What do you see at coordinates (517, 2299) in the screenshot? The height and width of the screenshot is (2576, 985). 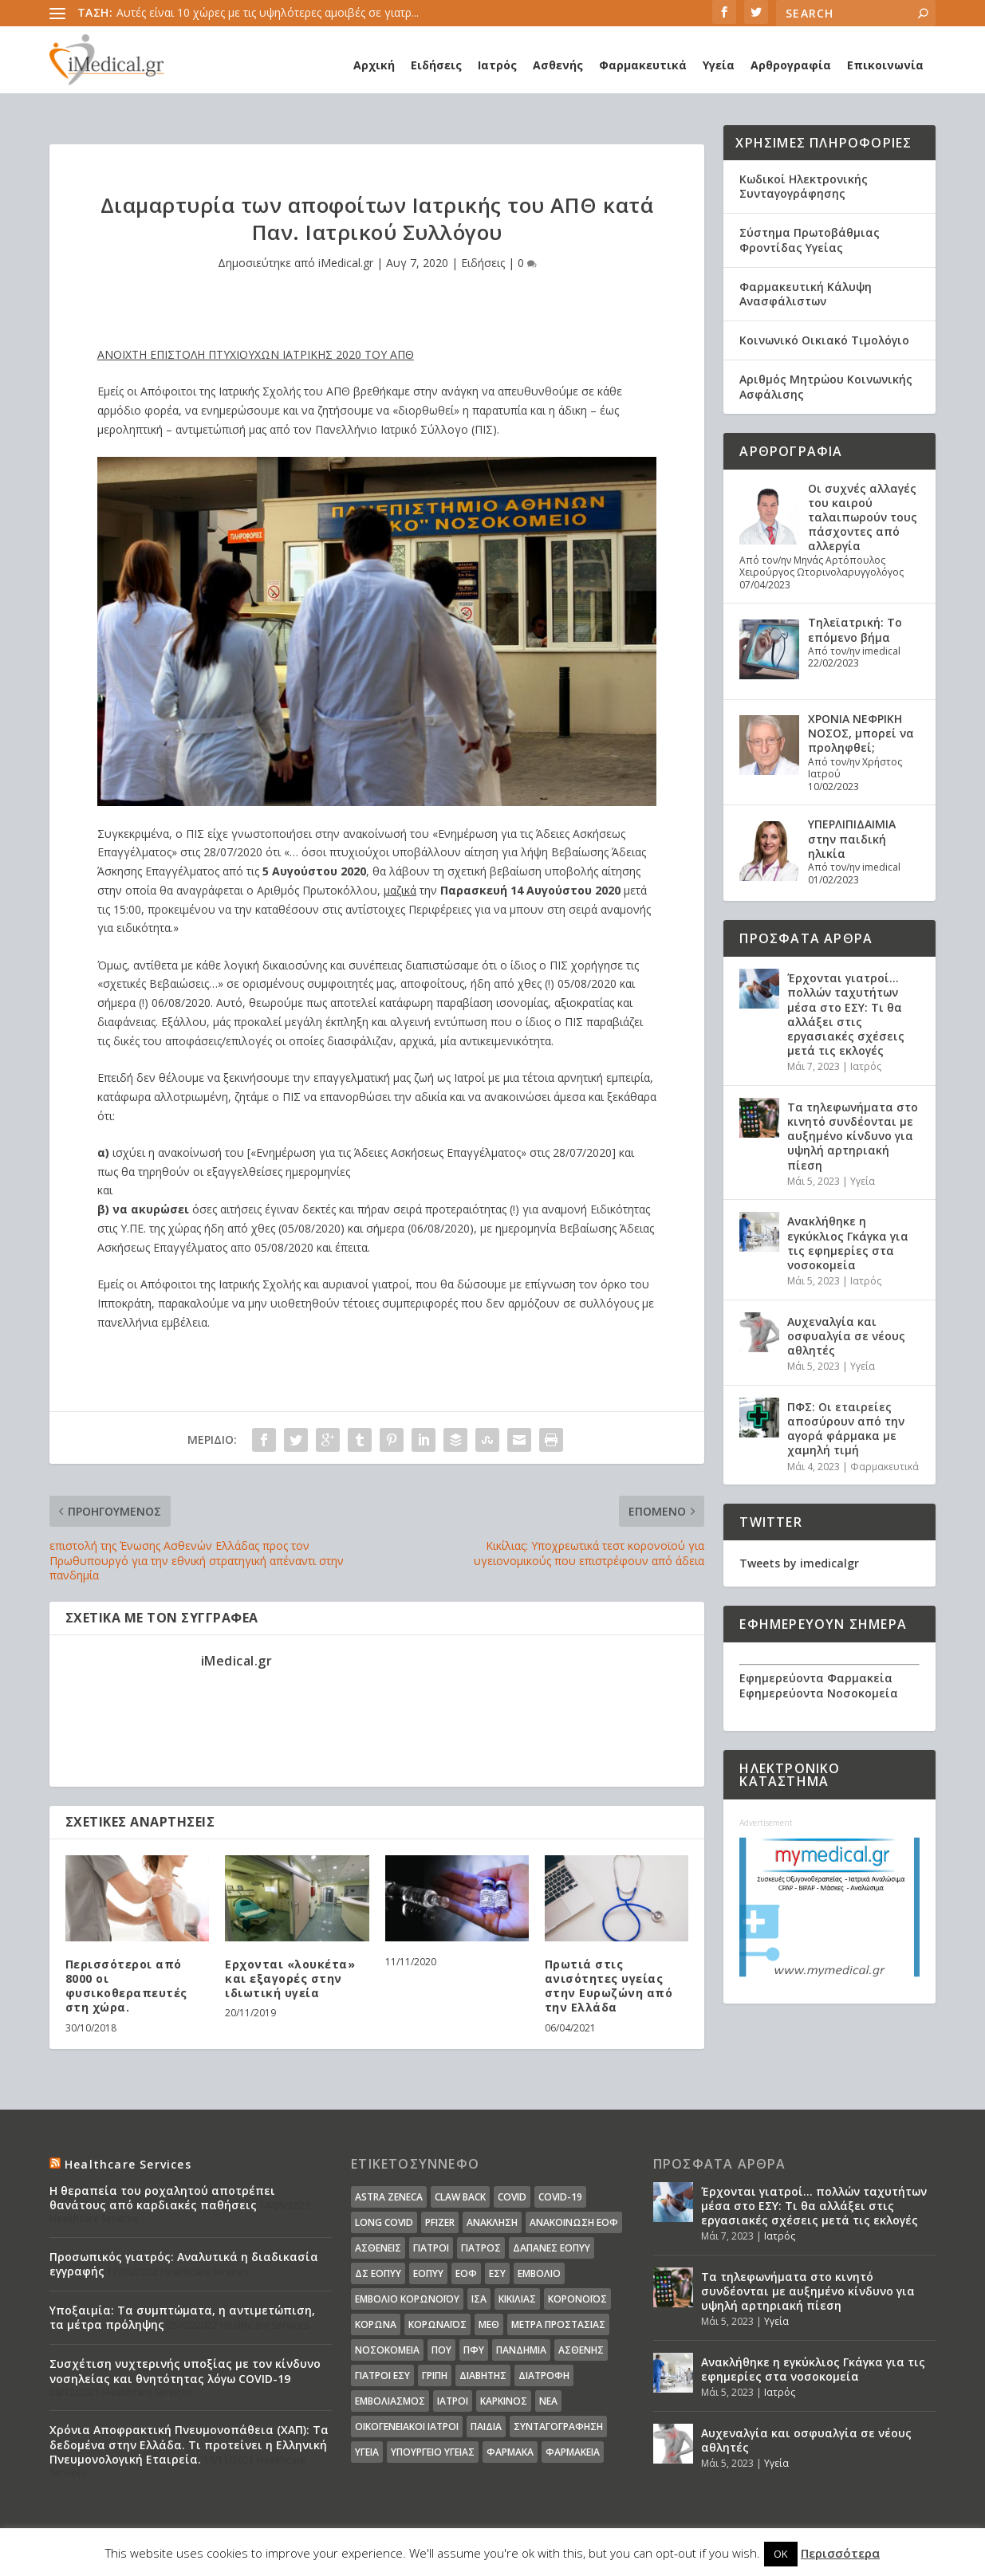 I see `Κικίλιας [Κικίλιας (14 στοιχεία)]` at bounding box center [517, 2299].